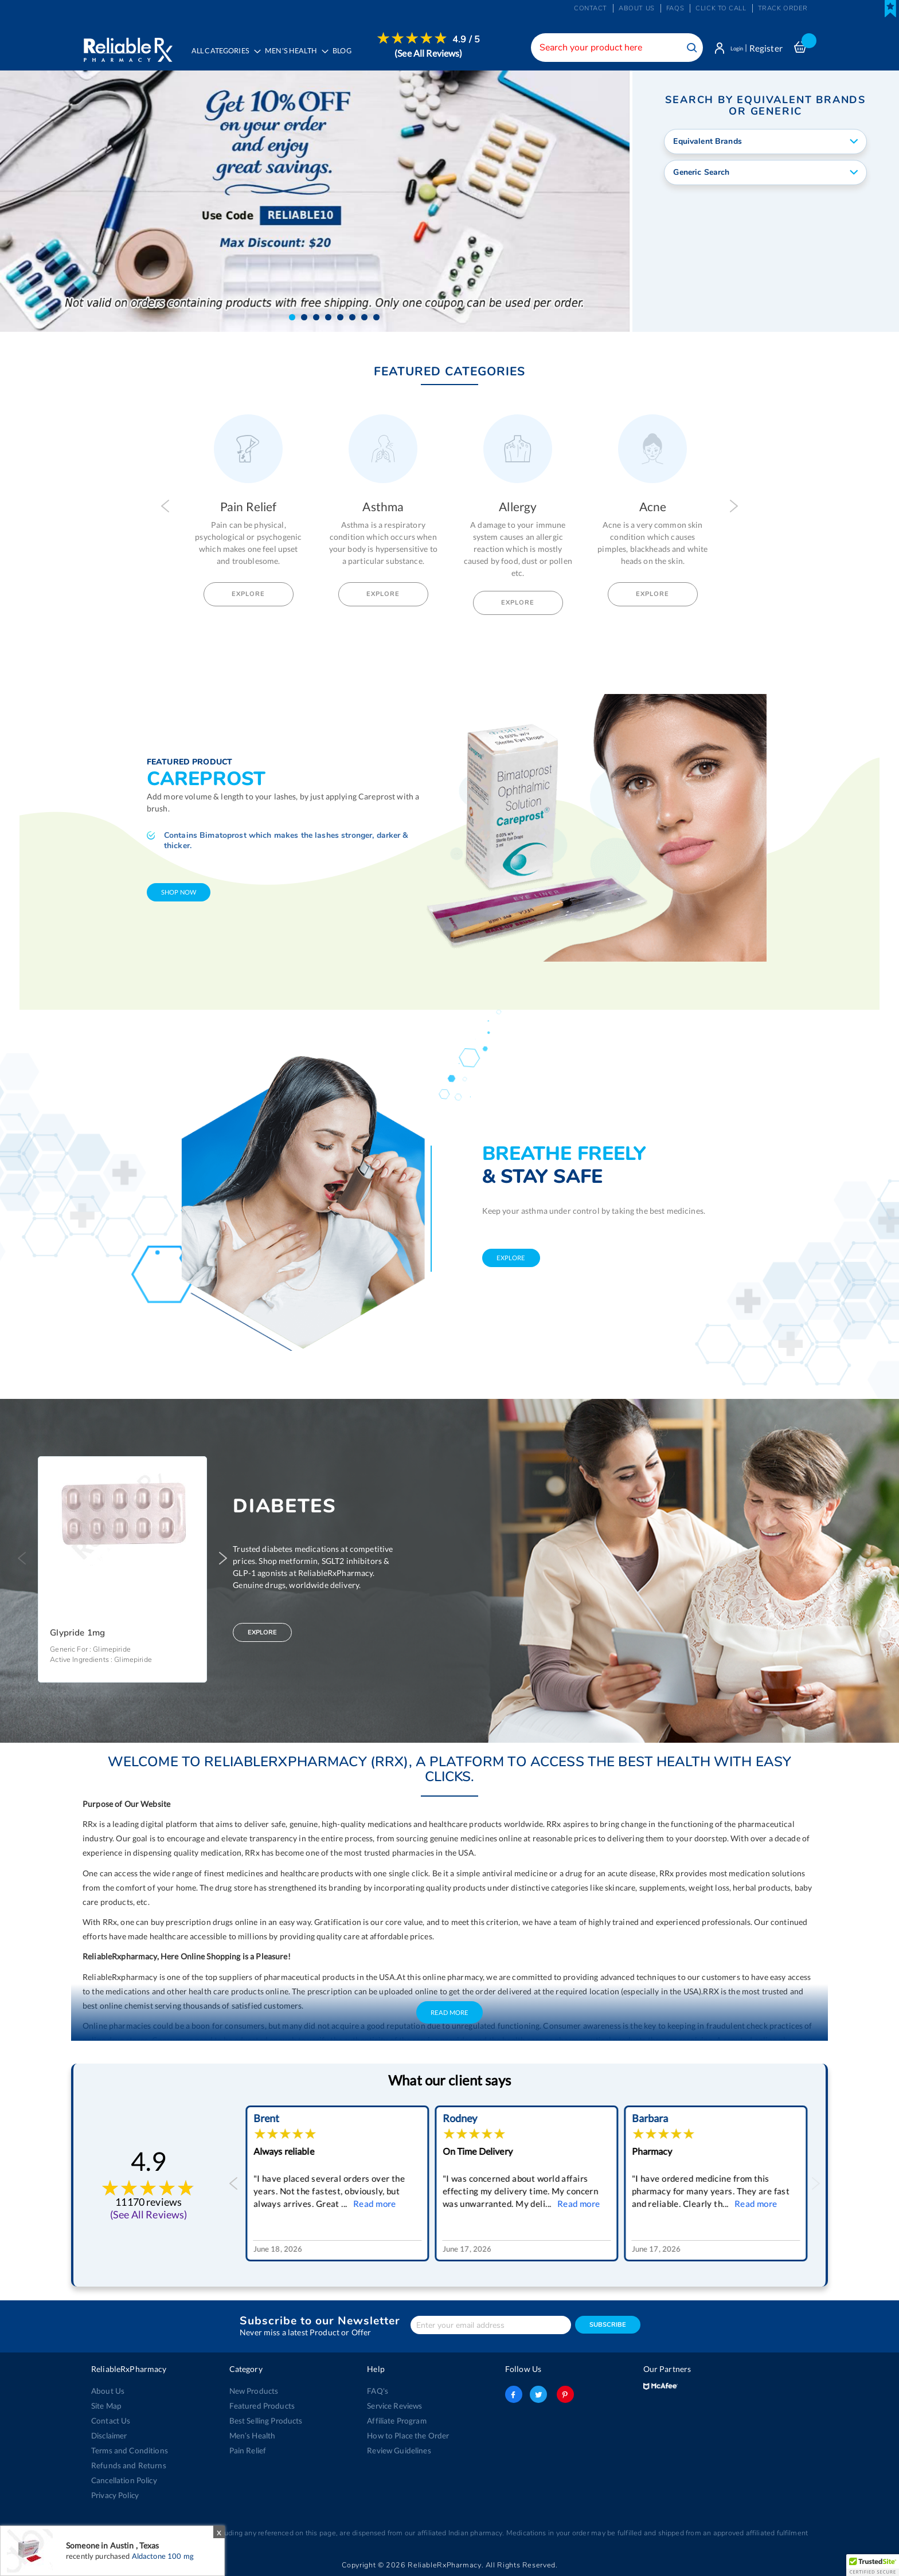  I want to click on Cancellation Policy, so click(123, 2480).